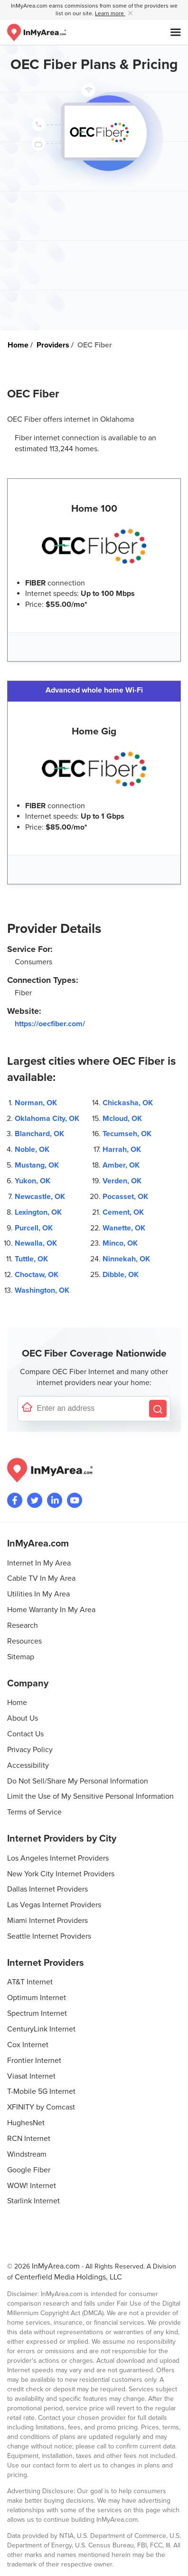 This screenshot has width=188, height=2576. I want to click on Verden, OK, so click(122, 1181).